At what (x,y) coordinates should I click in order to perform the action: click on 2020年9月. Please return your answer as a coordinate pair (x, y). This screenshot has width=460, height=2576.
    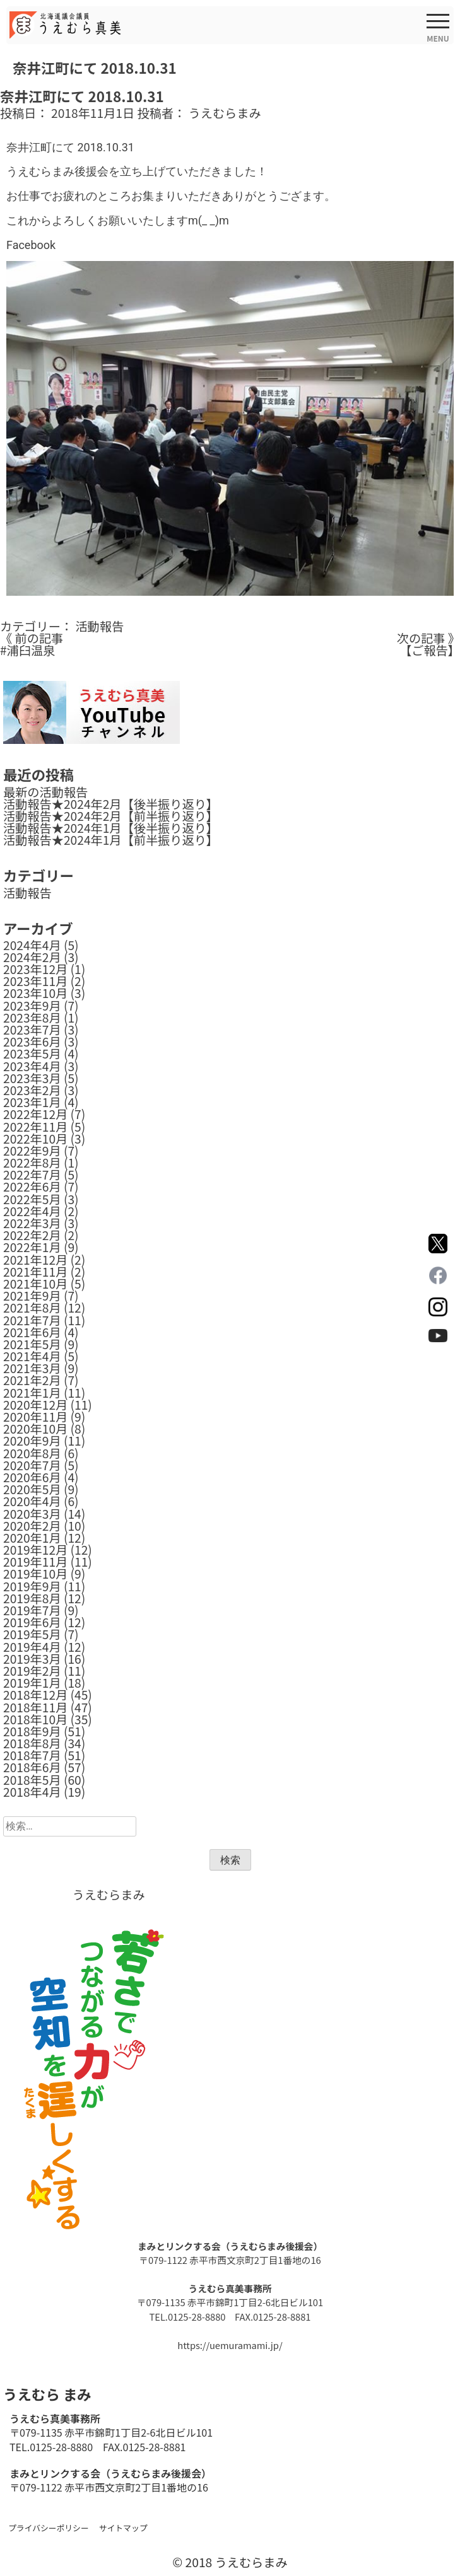
    Looking at the image, I should click on (32, 1440).